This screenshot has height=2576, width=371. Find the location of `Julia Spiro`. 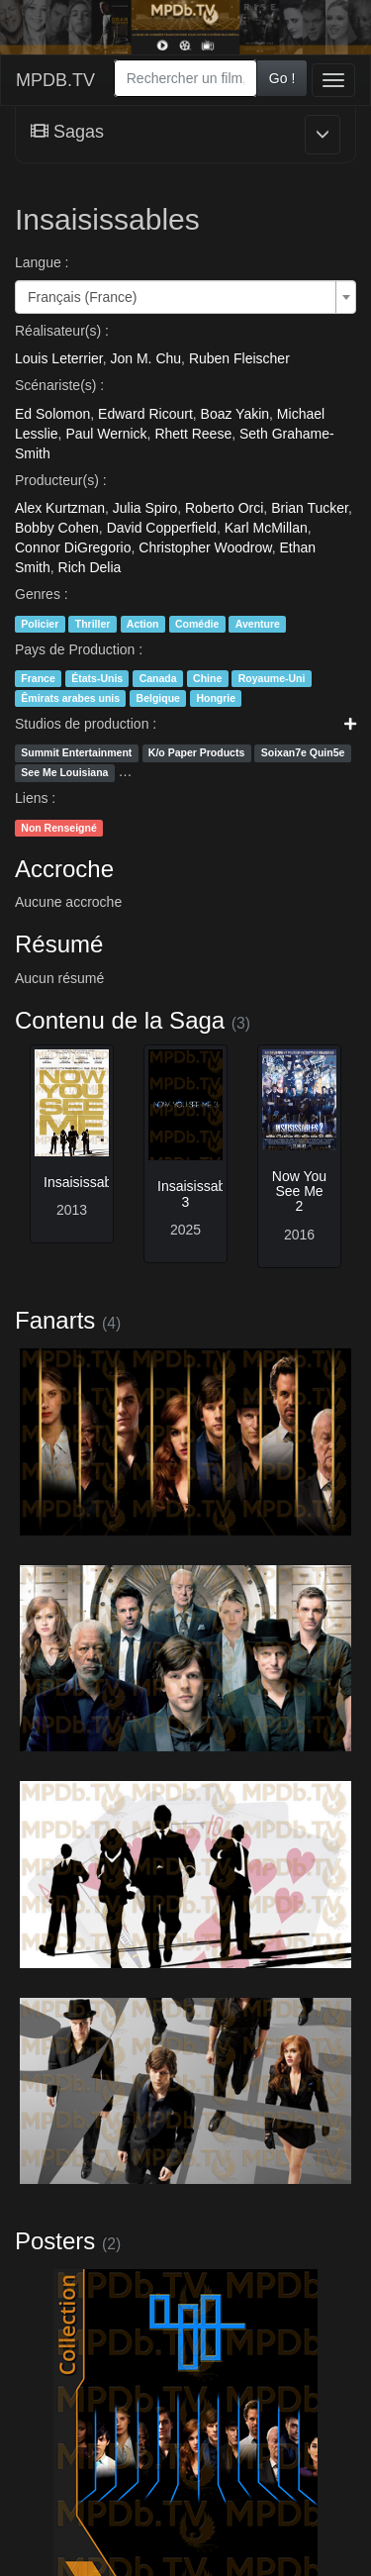

Julia Spiro is located at coordinates (145, 508).